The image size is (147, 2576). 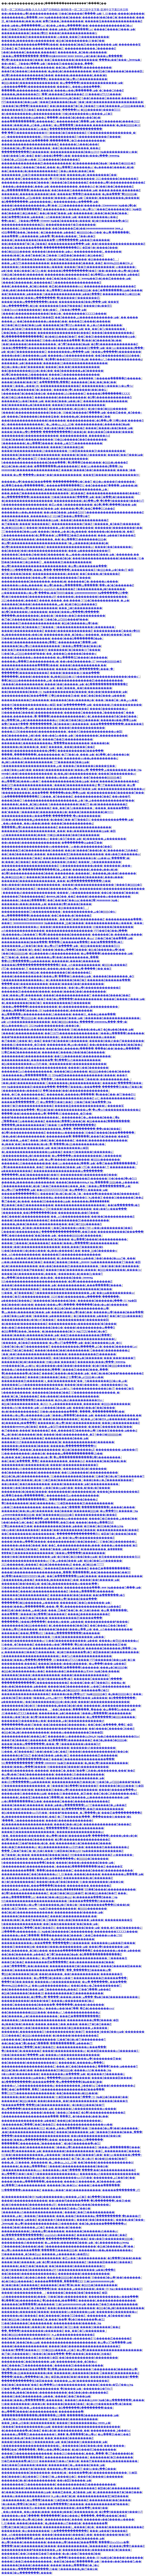 What do you see at coordinates (77, 1060) in the screenshot?
I see `�ձ���Ʒavһ����������` at bounding box center [77, 1060].